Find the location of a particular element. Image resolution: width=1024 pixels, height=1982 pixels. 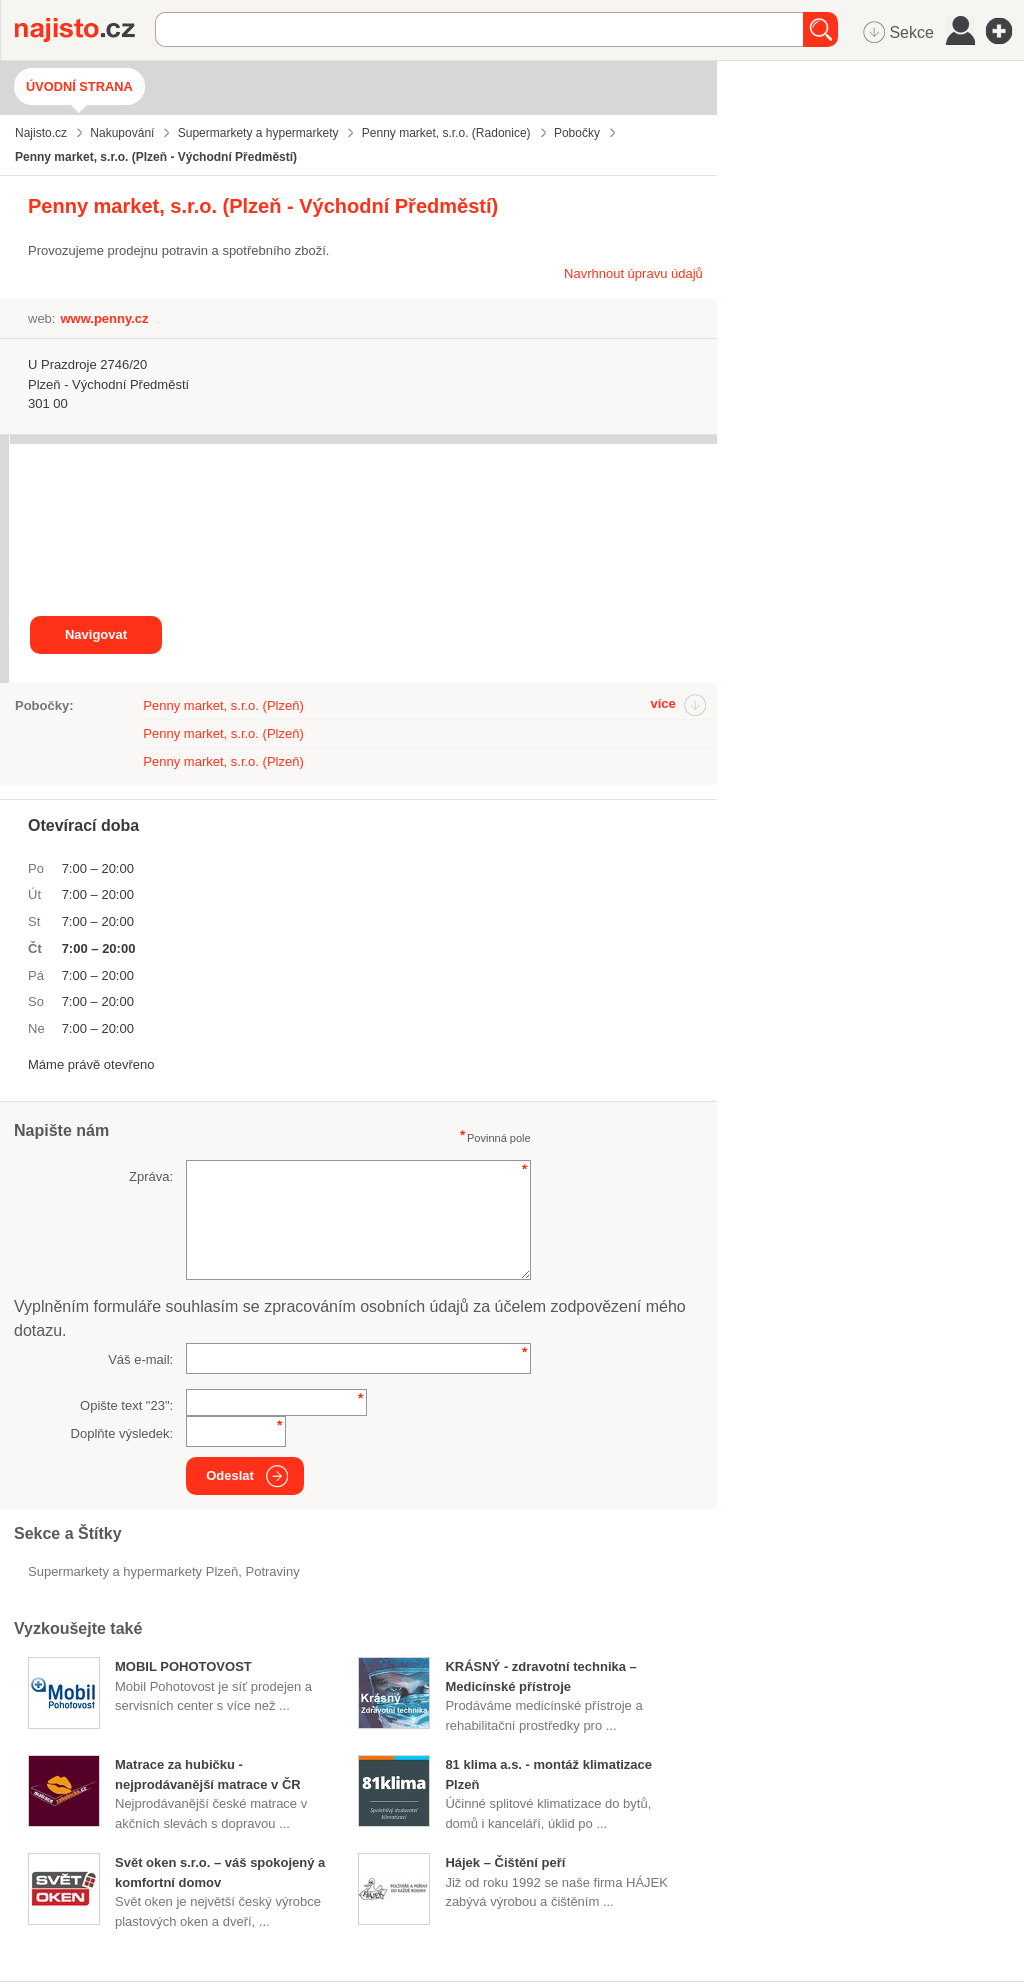

Zpráva: is located at coordinates (151, 1176).